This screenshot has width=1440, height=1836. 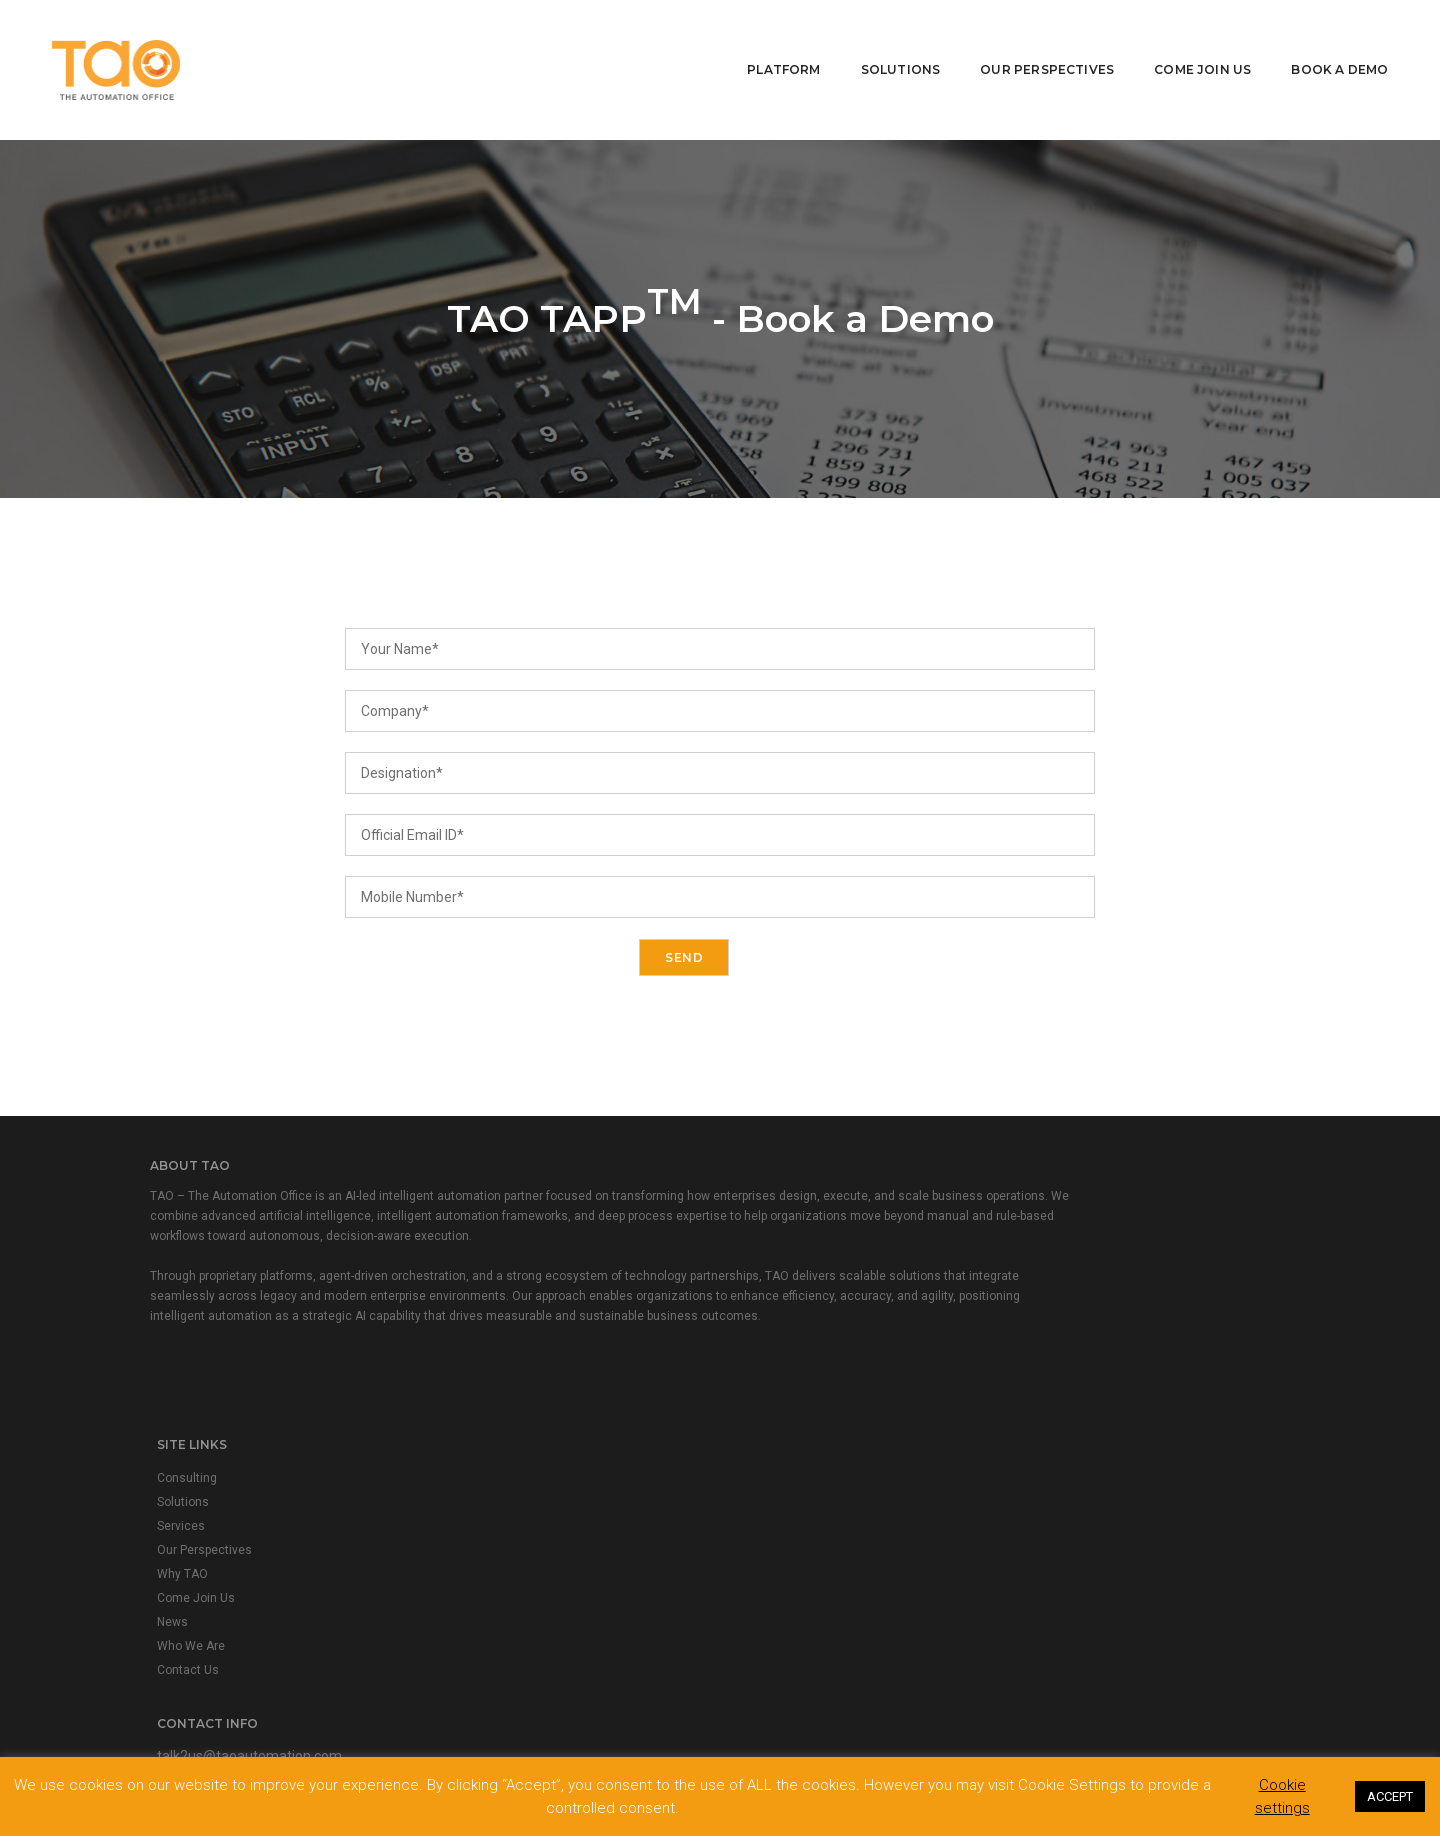 I want to click on Who We Are, so click(x=507, y=1362).